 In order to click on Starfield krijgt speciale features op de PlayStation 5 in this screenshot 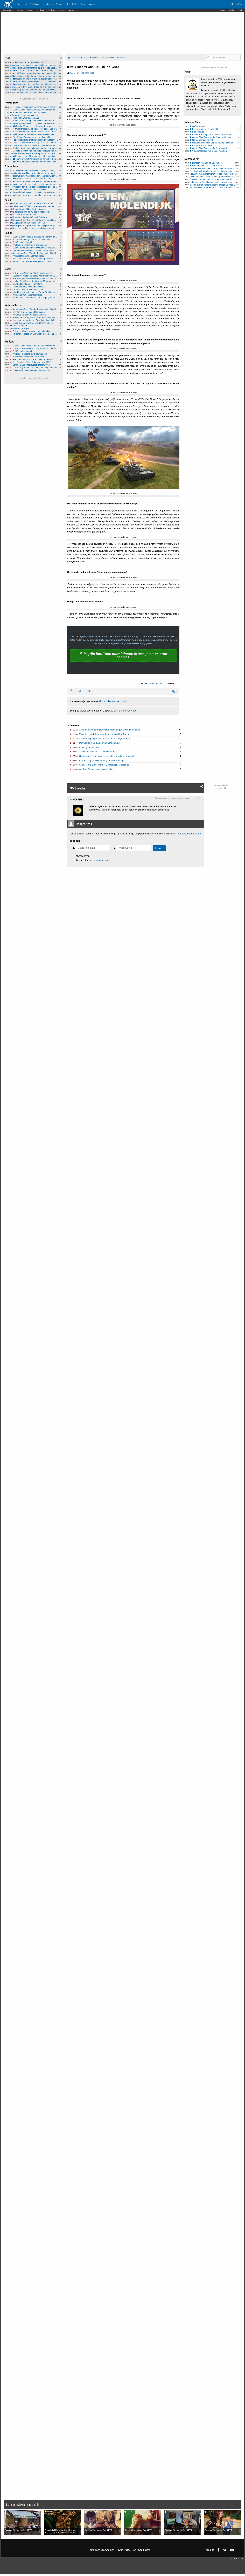, I will do `click(34, 110)`.